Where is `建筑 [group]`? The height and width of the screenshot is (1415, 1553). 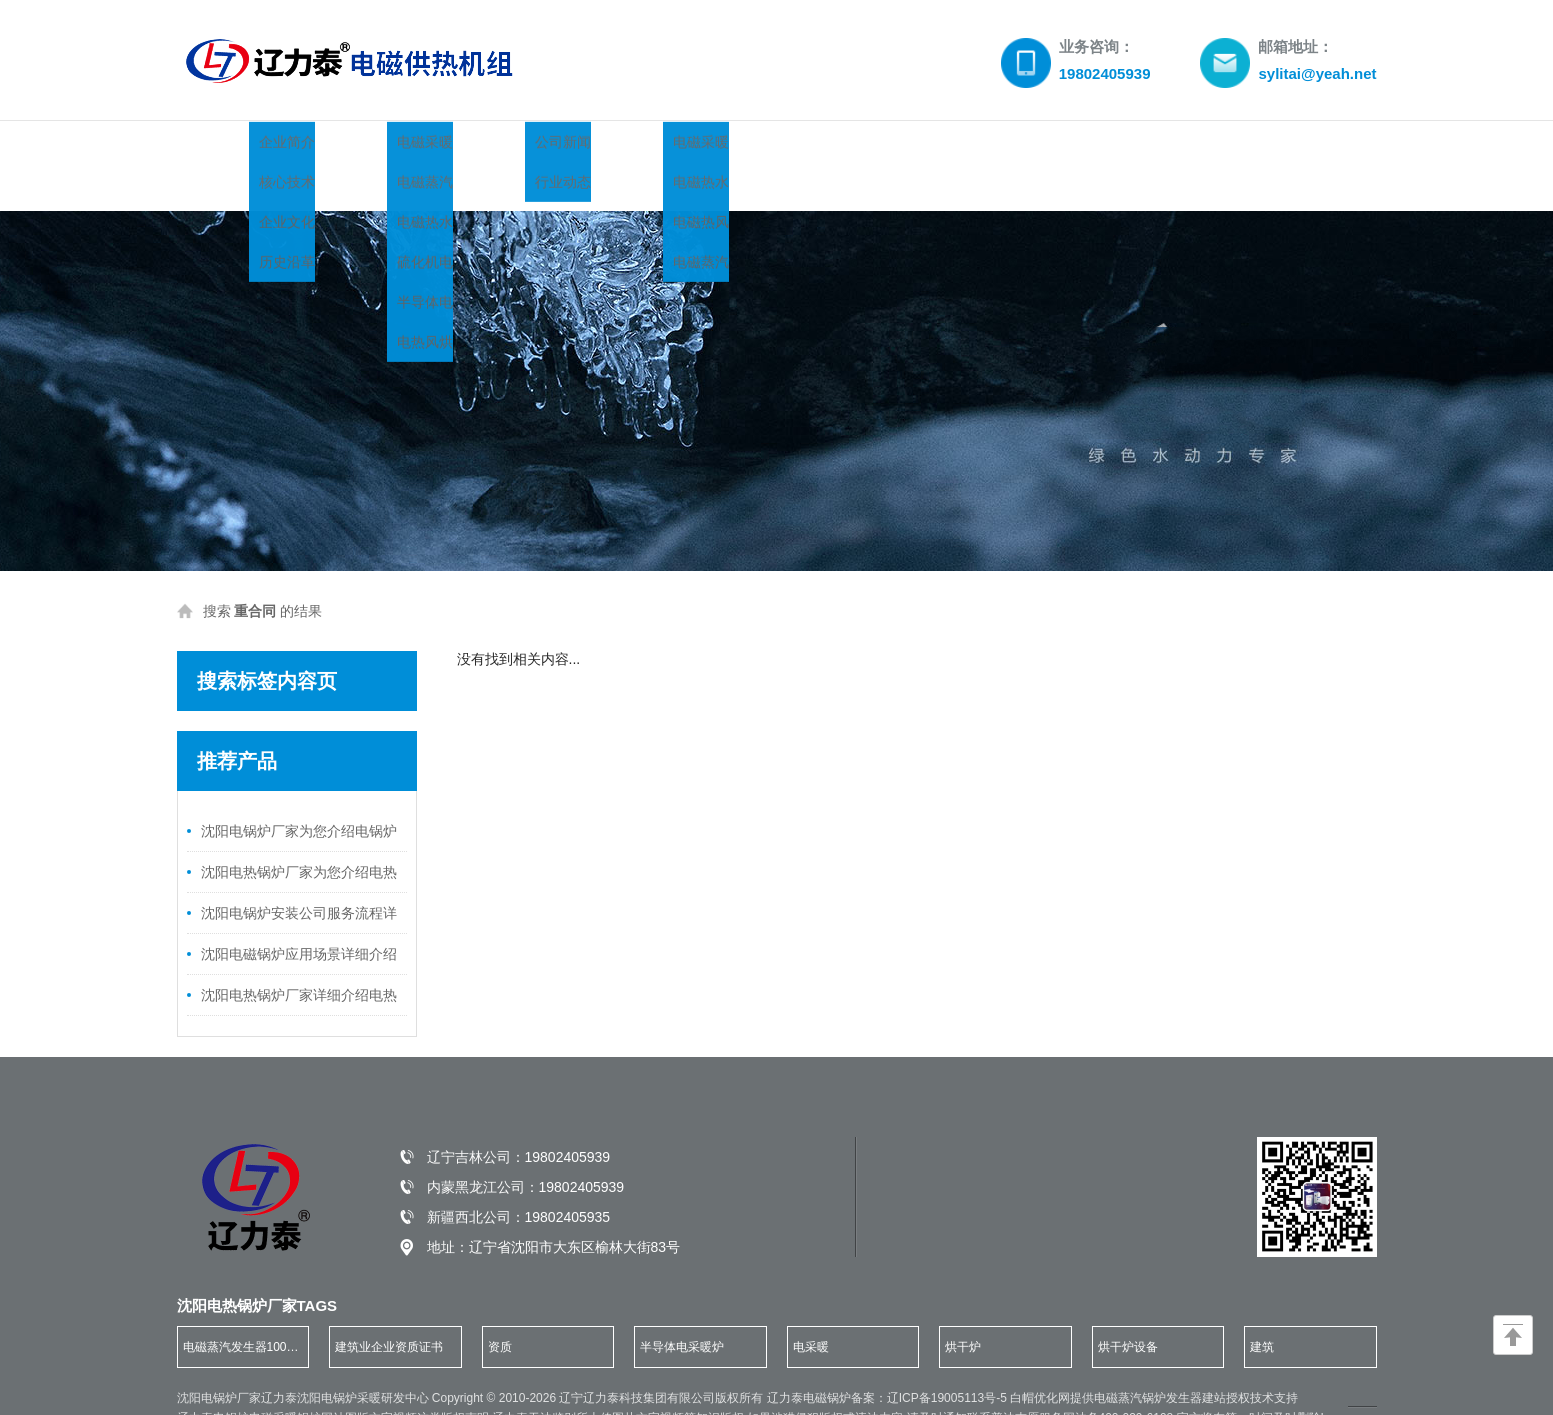 建筑 [group] is located at coordinates (1262, 1307).